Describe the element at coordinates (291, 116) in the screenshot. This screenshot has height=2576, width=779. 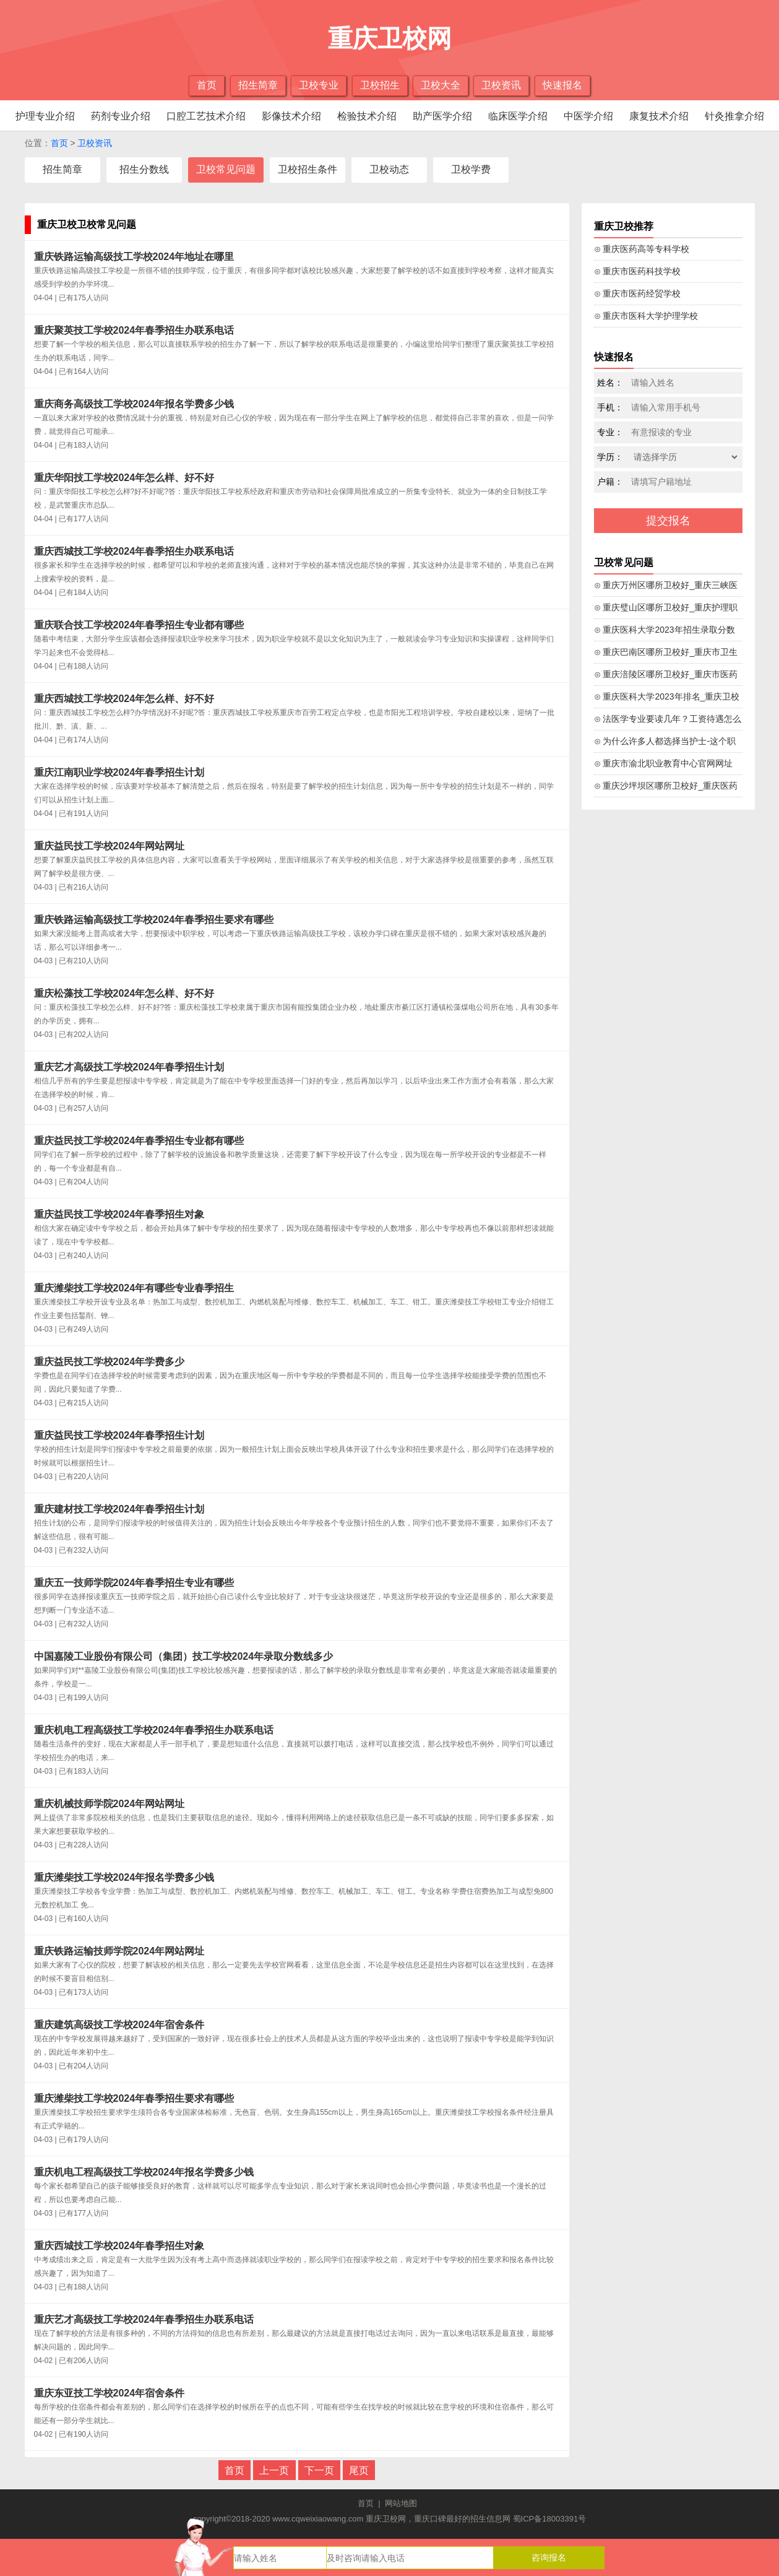
I see `影像技术介绍` at that location.